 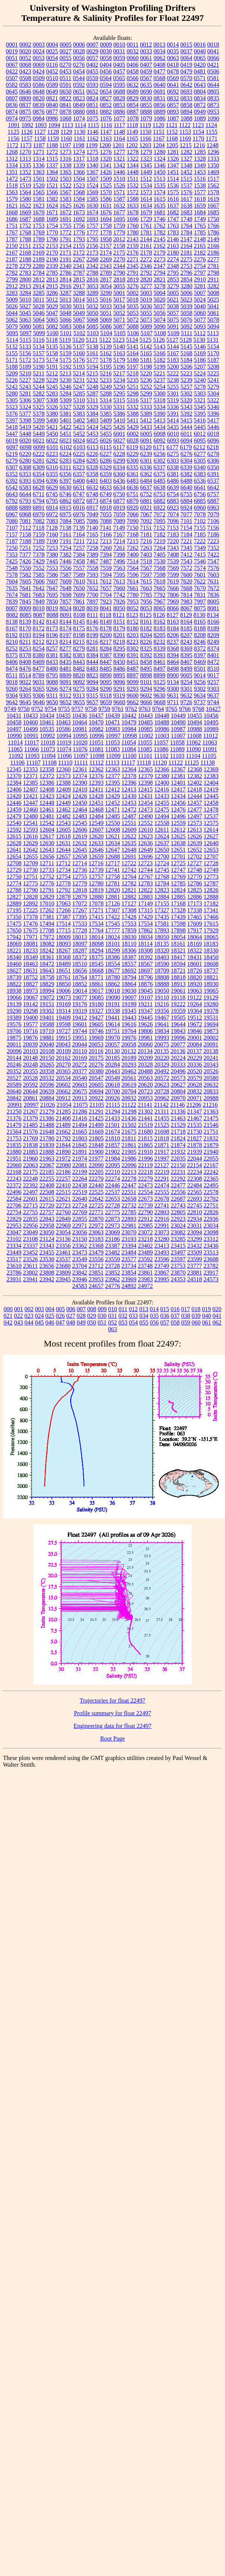 What do you see at coordinates (106, 689) in the screenshot?
I see `9290` at bounding box center [106, 689].